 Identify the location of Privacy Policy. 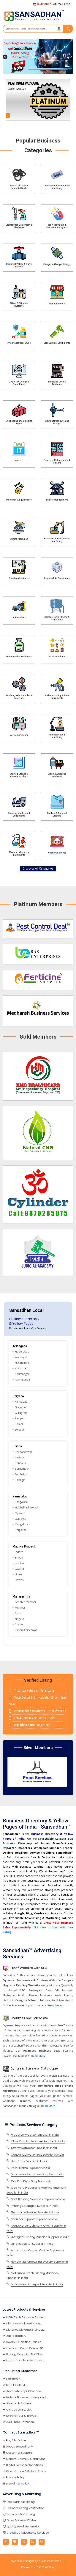
(13, 2477).